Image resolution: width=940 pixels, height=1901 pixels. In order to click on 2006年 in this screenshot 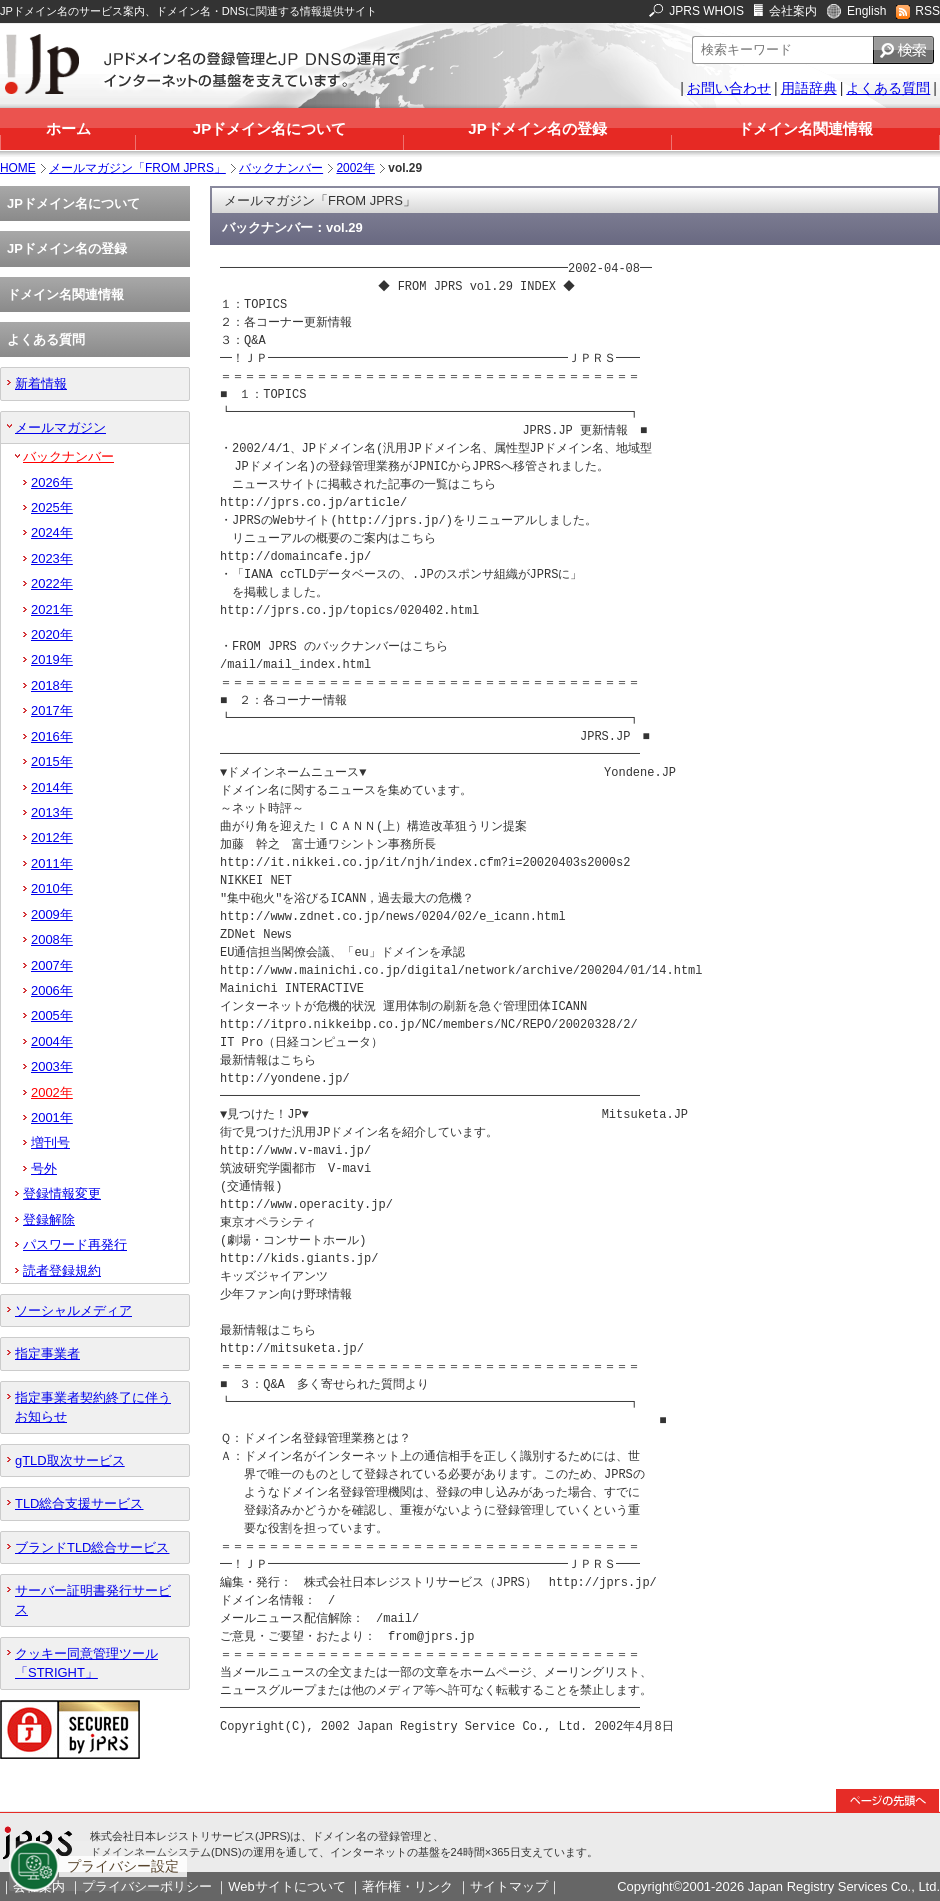, I will do `click(52, 990)`.